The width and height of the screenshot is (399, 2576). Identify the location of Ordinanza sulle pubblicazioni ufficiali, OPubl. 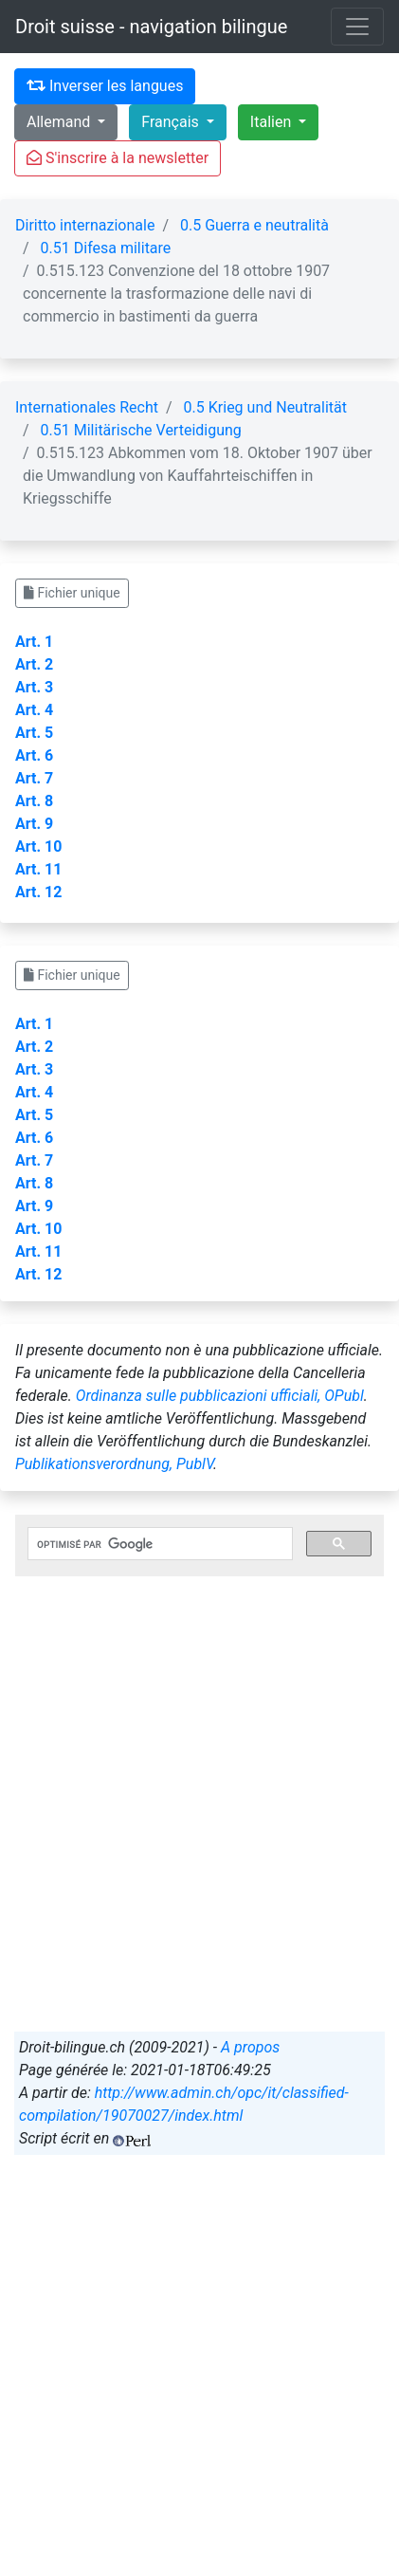
(220, 1396).